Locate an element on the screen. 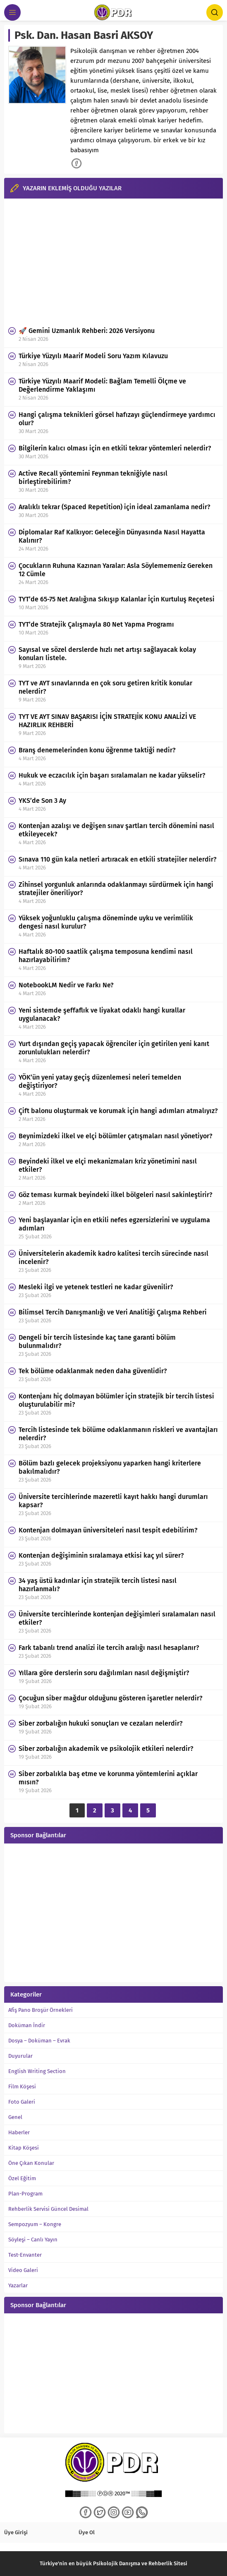  Çift balonu oluşturmak ve korumak için hangi adımları atmalıyız? is located at coordinates (118, 1111).